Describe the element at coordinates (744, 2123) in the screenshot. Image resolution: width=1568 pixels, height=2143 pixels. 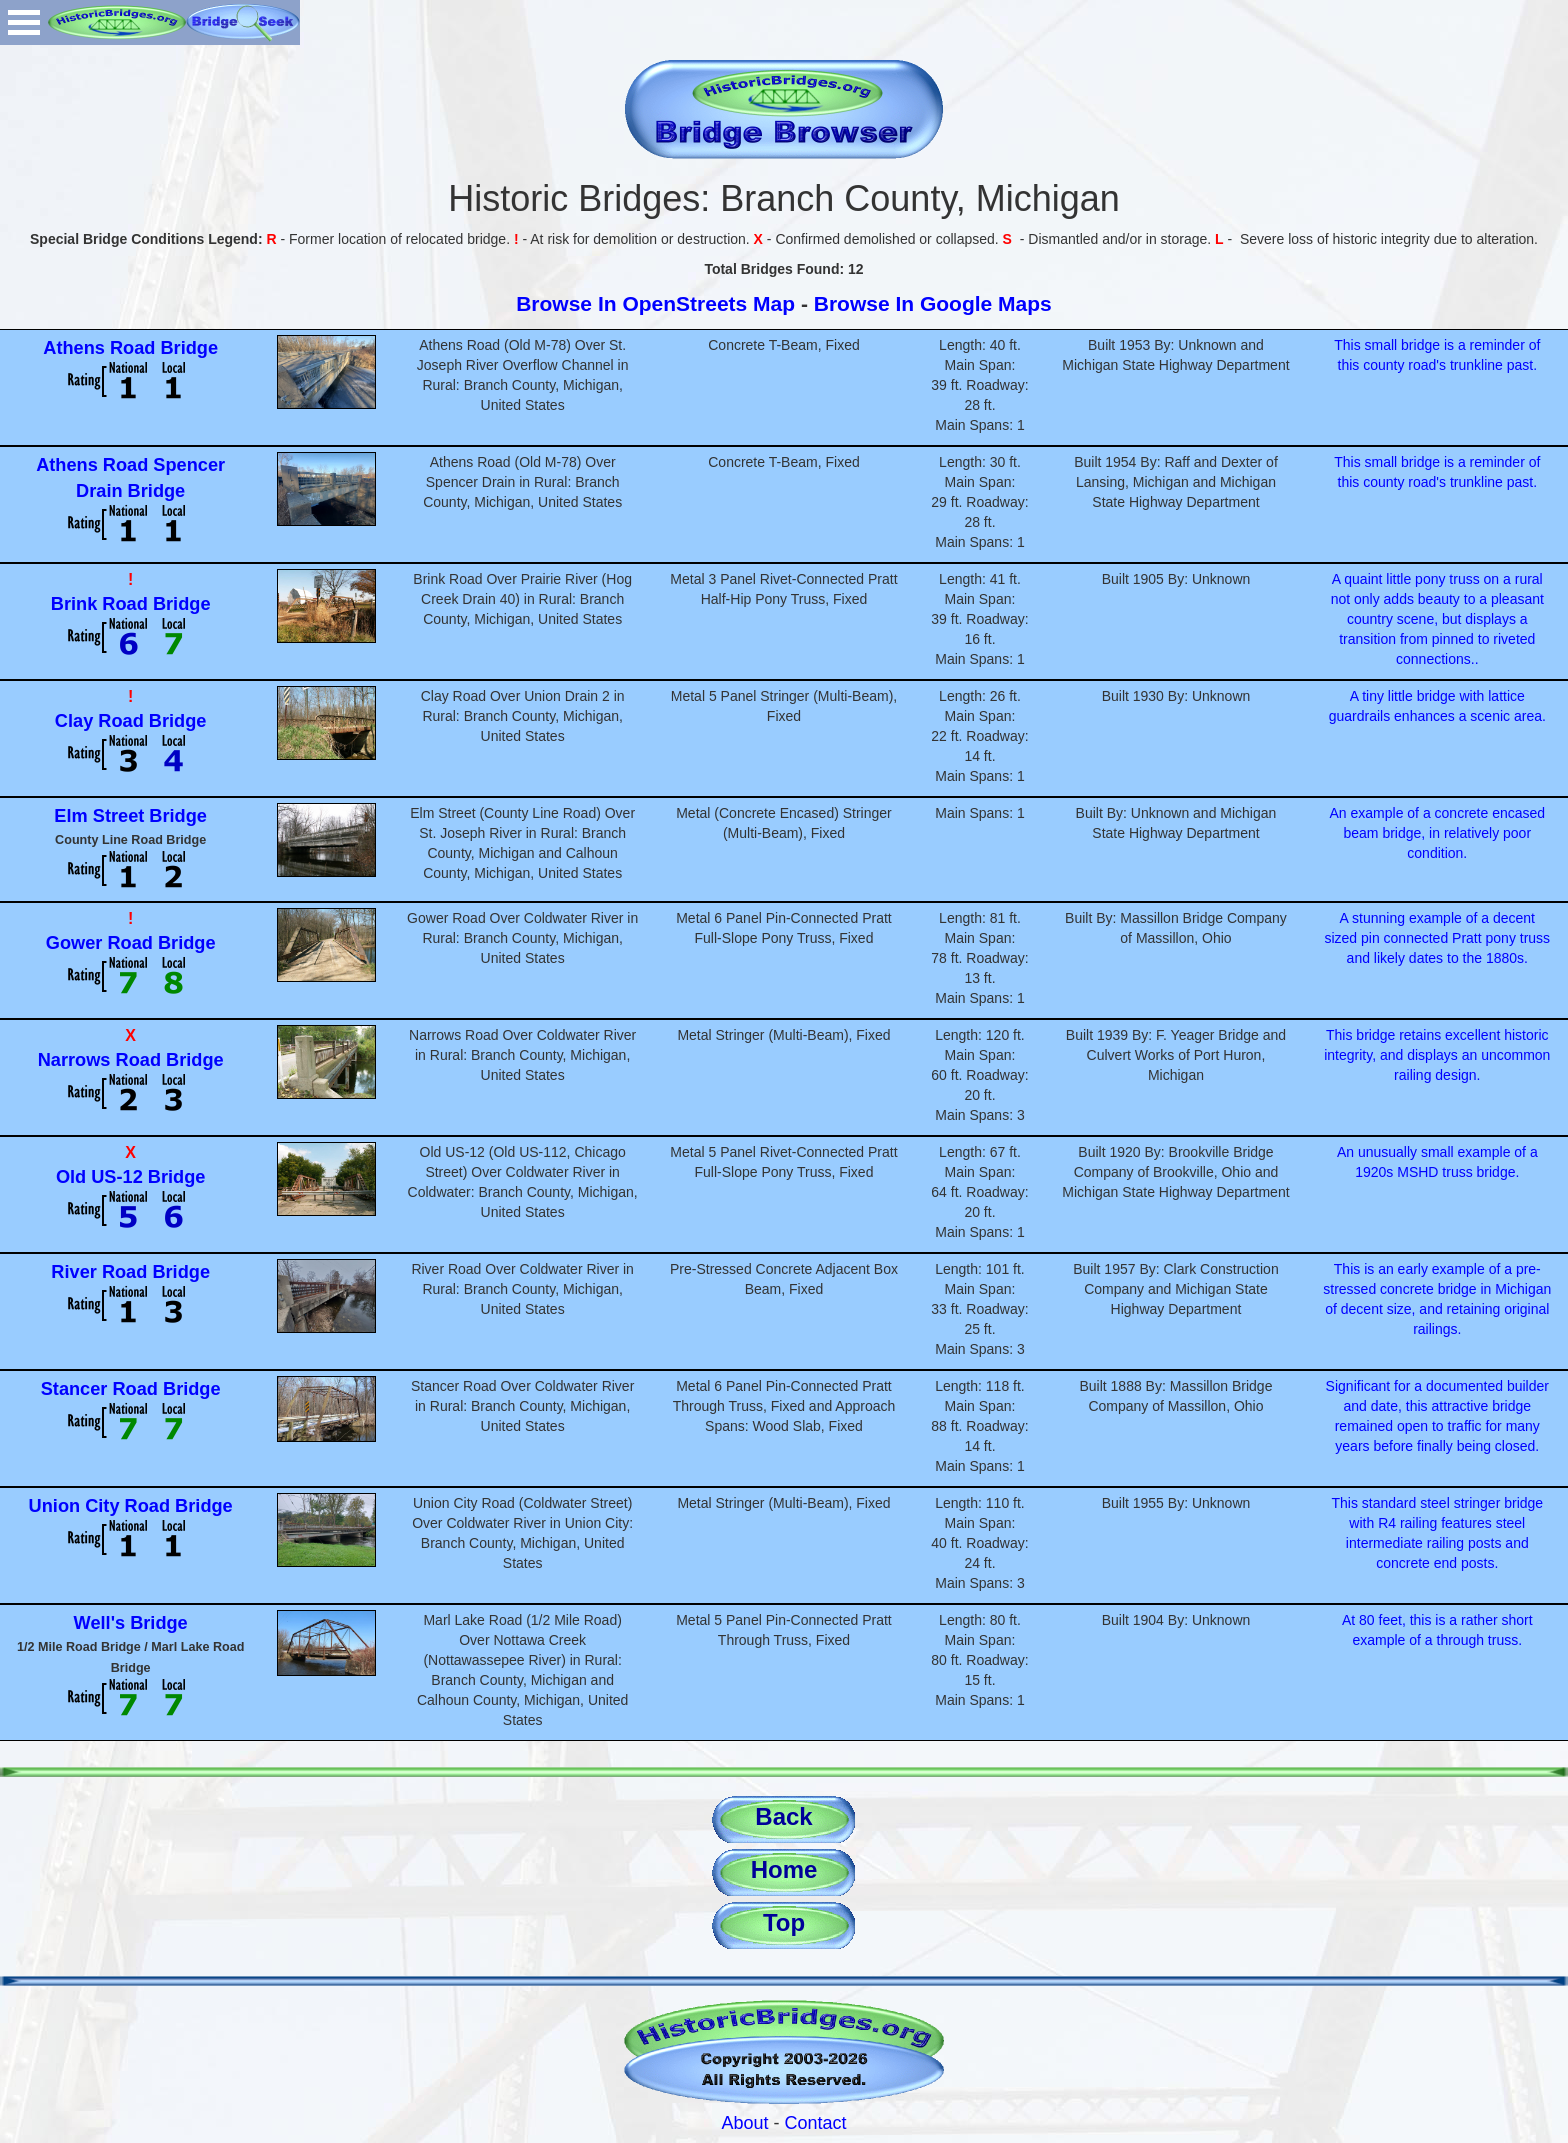
I see `About` at that location.